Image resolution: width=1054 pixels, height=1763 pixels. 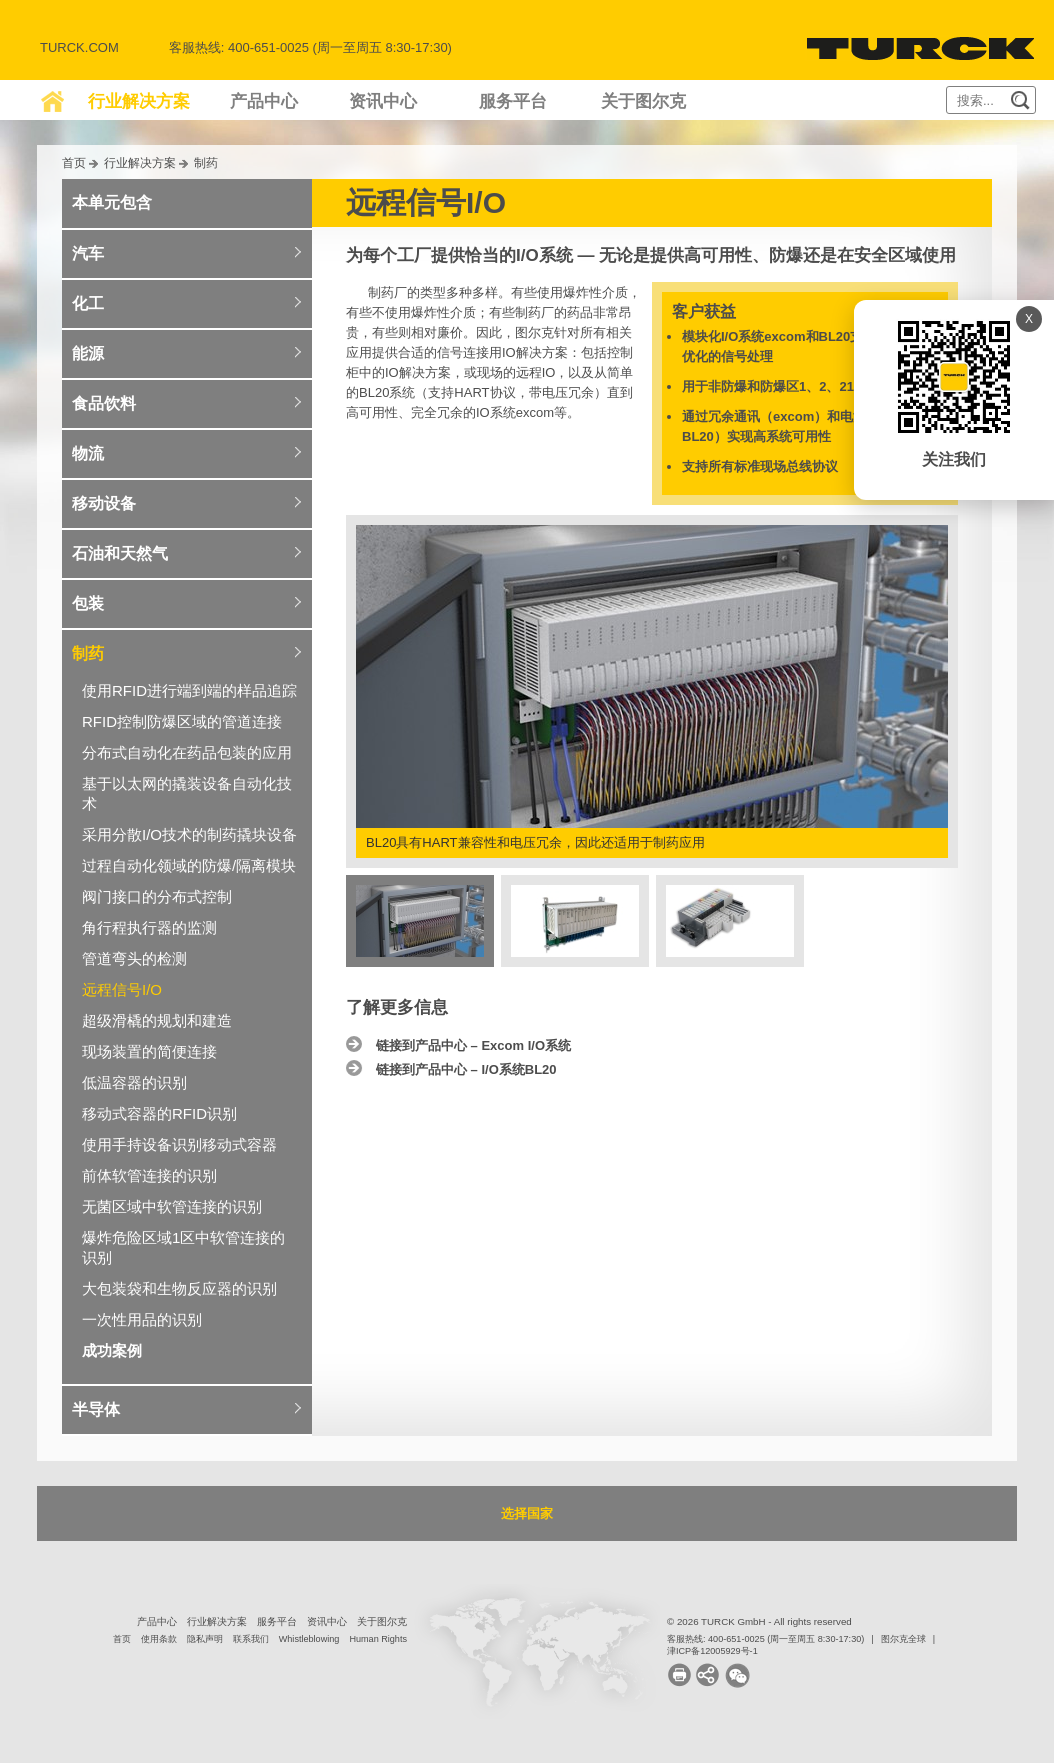 What do you see at coordinates (142, 1319) in the screenshot?
I see `一次性用品的识别` at bounding box center [142, 1319].